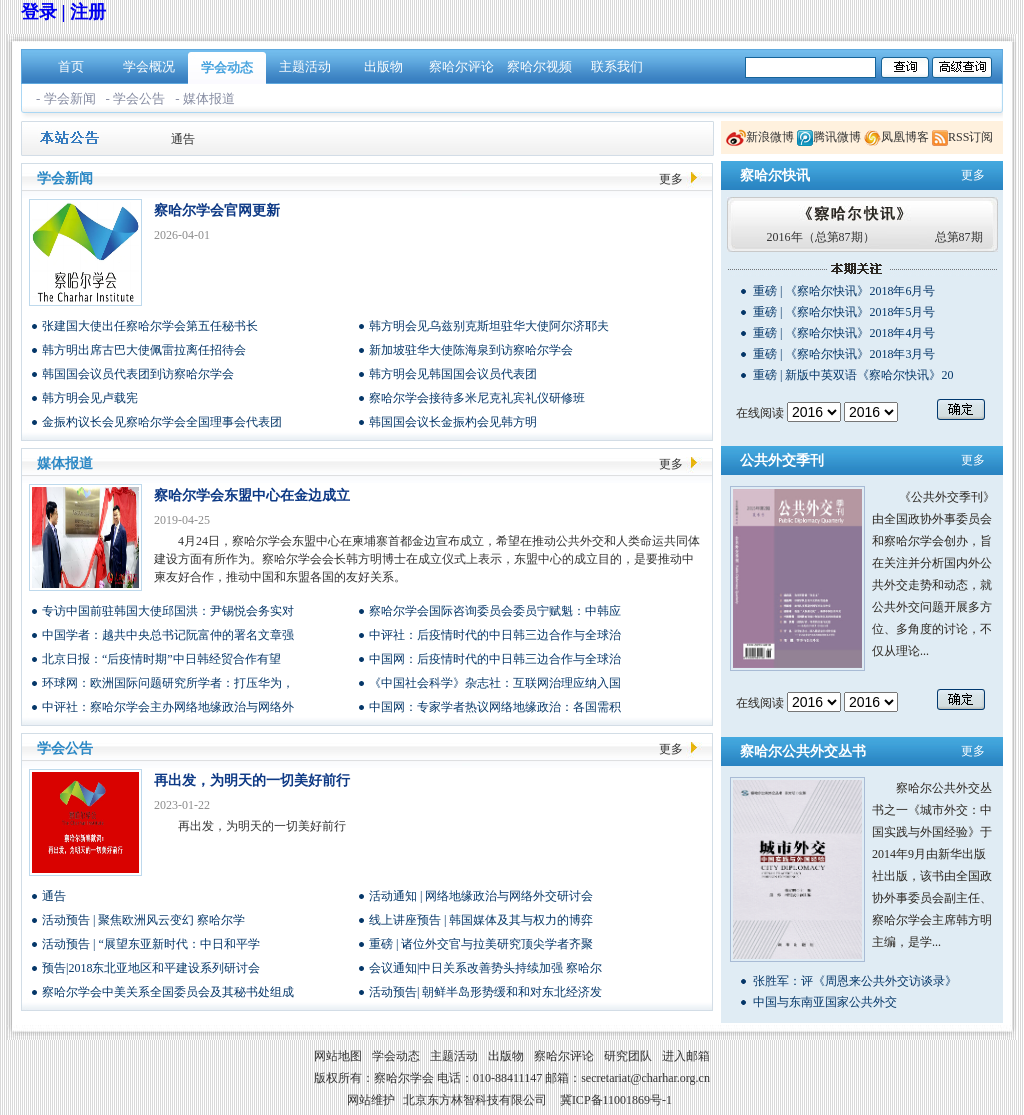 The height and width of the screenshot is (1115, 1024). What do you see at coordinates (338, 1056) in the screenshot?
I see `网站地图` at bounding box center [338, 1056].